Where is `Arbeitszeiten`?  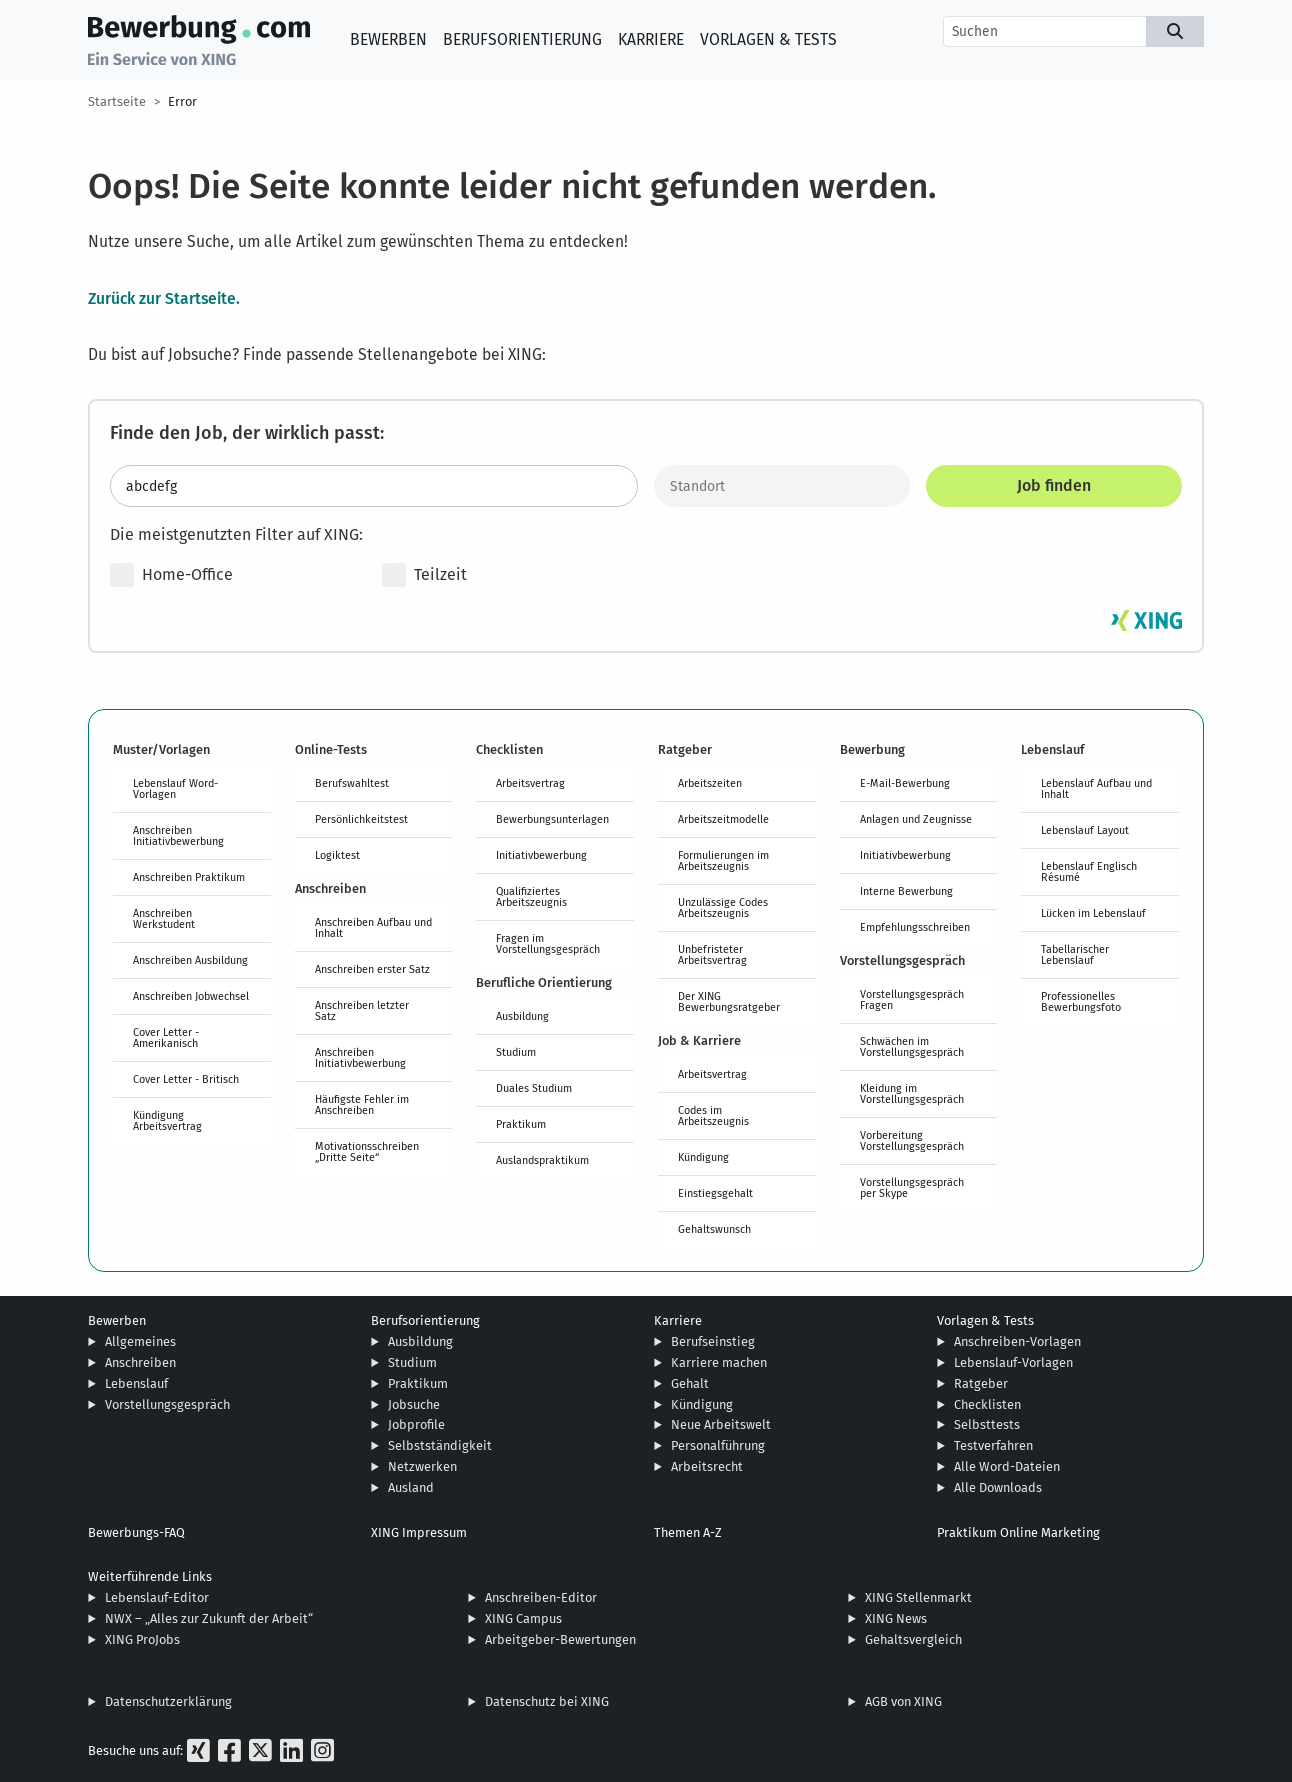
Arbeitszeiten is located at coordinates (710, 783).